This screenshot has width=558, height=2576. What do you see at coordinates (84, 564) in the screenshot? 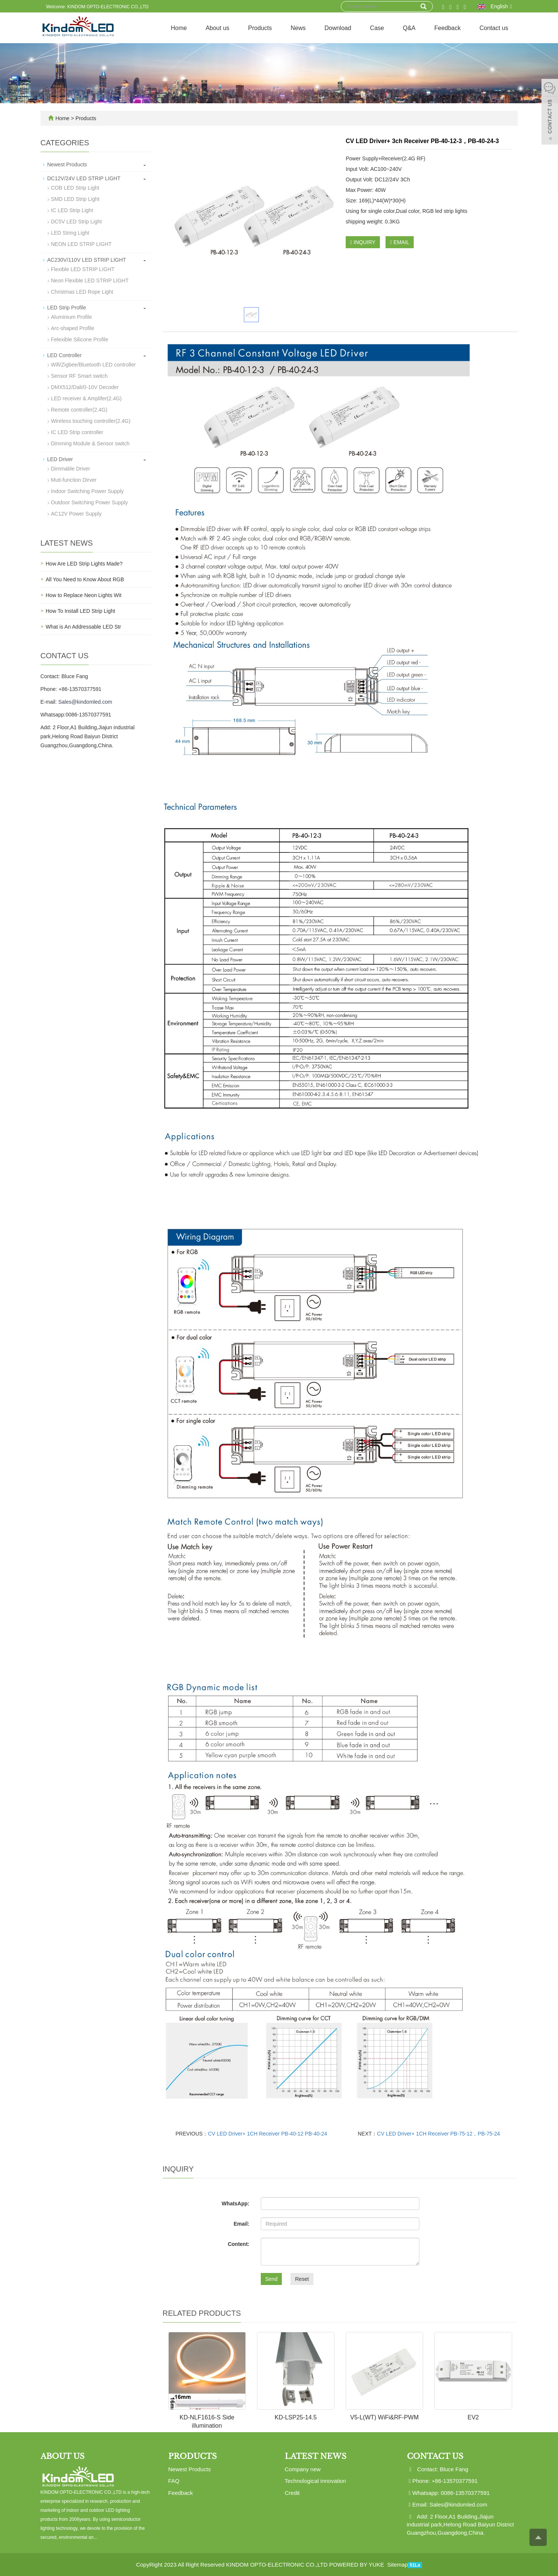
I see `How Are LED Strip Lights Made?` at bounding box center [84, 564].